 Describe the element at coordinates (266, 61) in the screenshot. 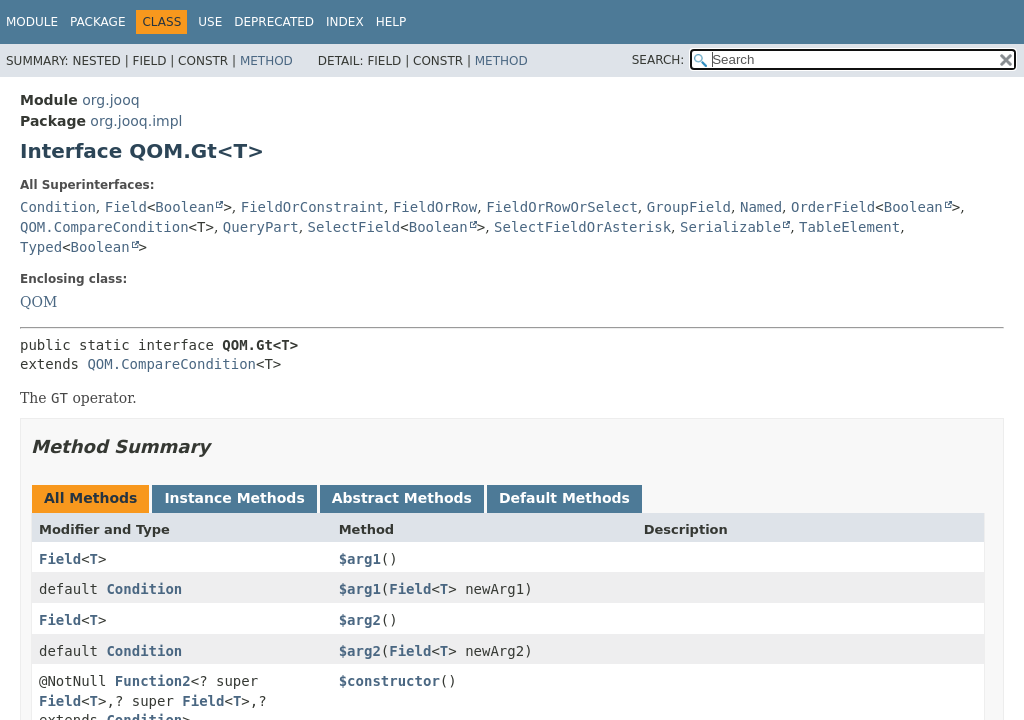

I see `Method` at that location.